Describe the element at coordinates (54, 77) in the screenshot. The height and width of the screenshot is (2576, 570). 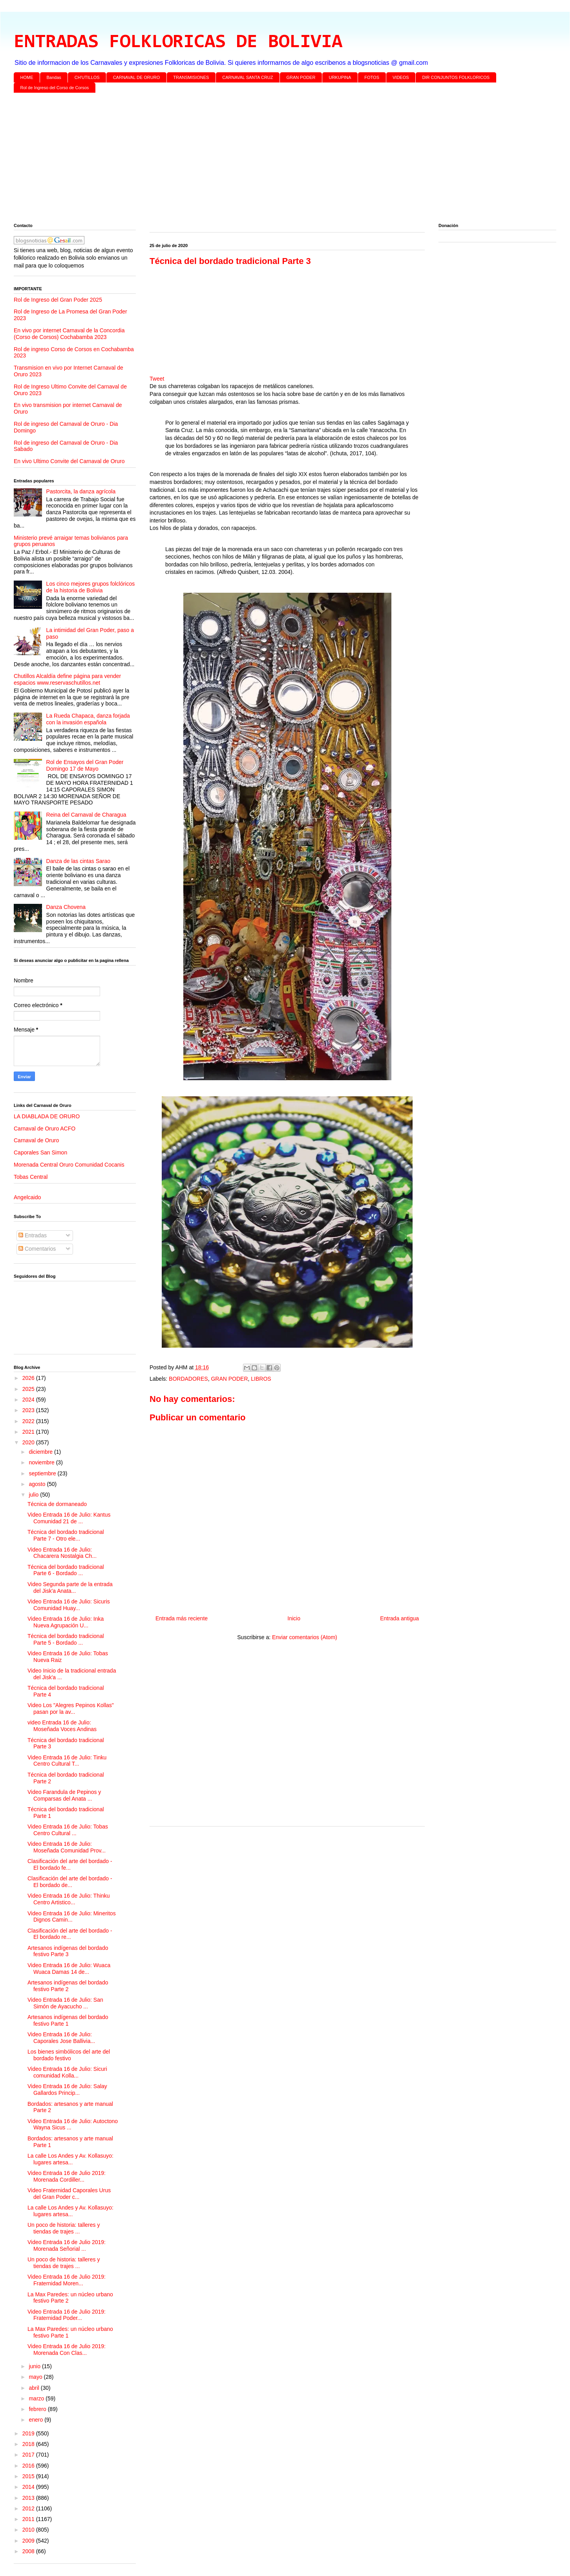
I see `Bandas` at that location.